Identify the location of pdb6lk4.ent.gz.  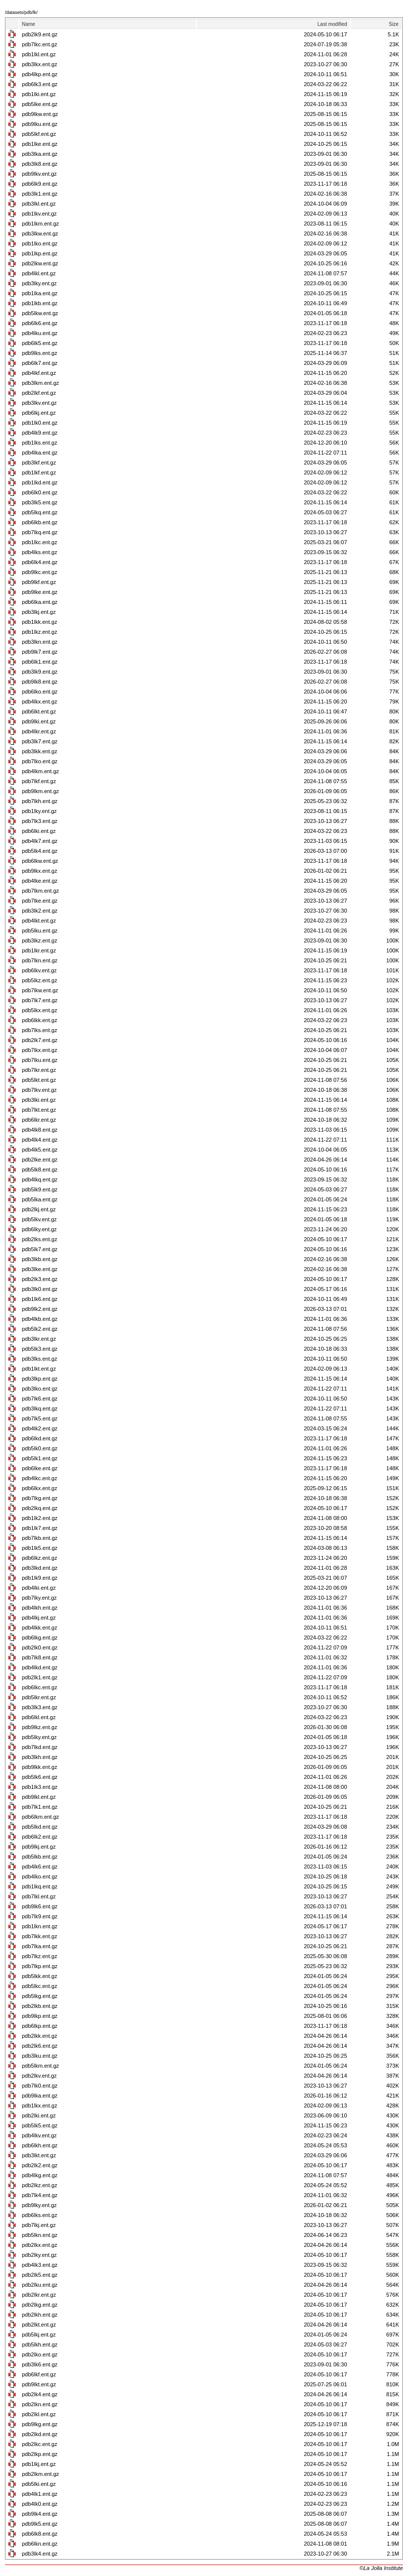
(40, 562).